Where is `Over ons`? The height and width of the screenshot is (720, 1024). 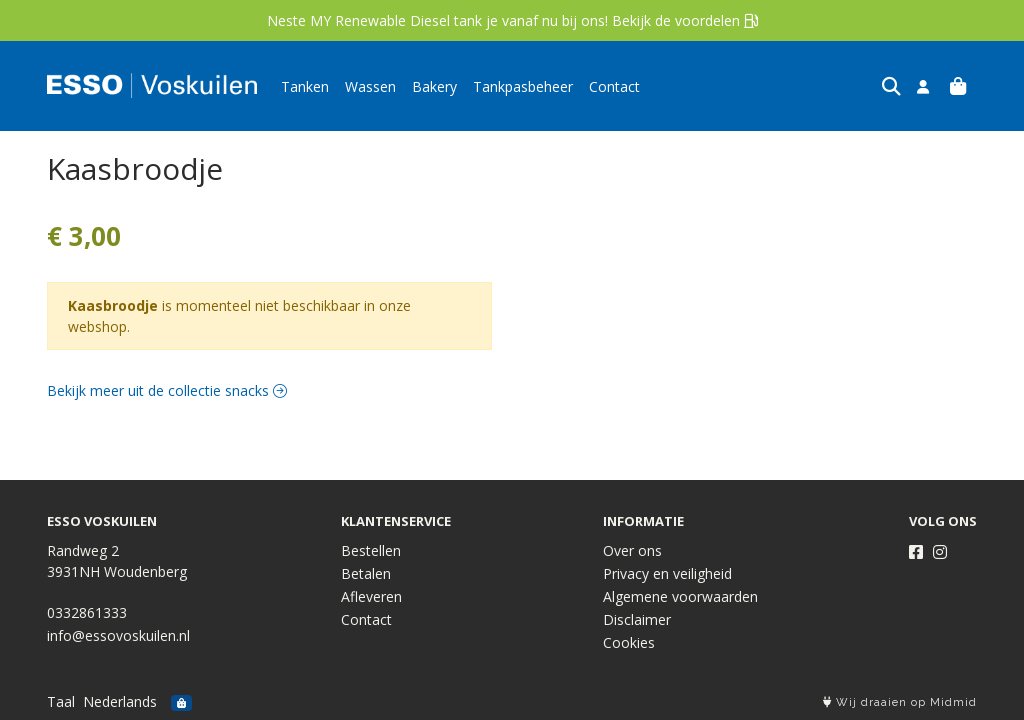
Over ons is located at coordinates (632, 550).